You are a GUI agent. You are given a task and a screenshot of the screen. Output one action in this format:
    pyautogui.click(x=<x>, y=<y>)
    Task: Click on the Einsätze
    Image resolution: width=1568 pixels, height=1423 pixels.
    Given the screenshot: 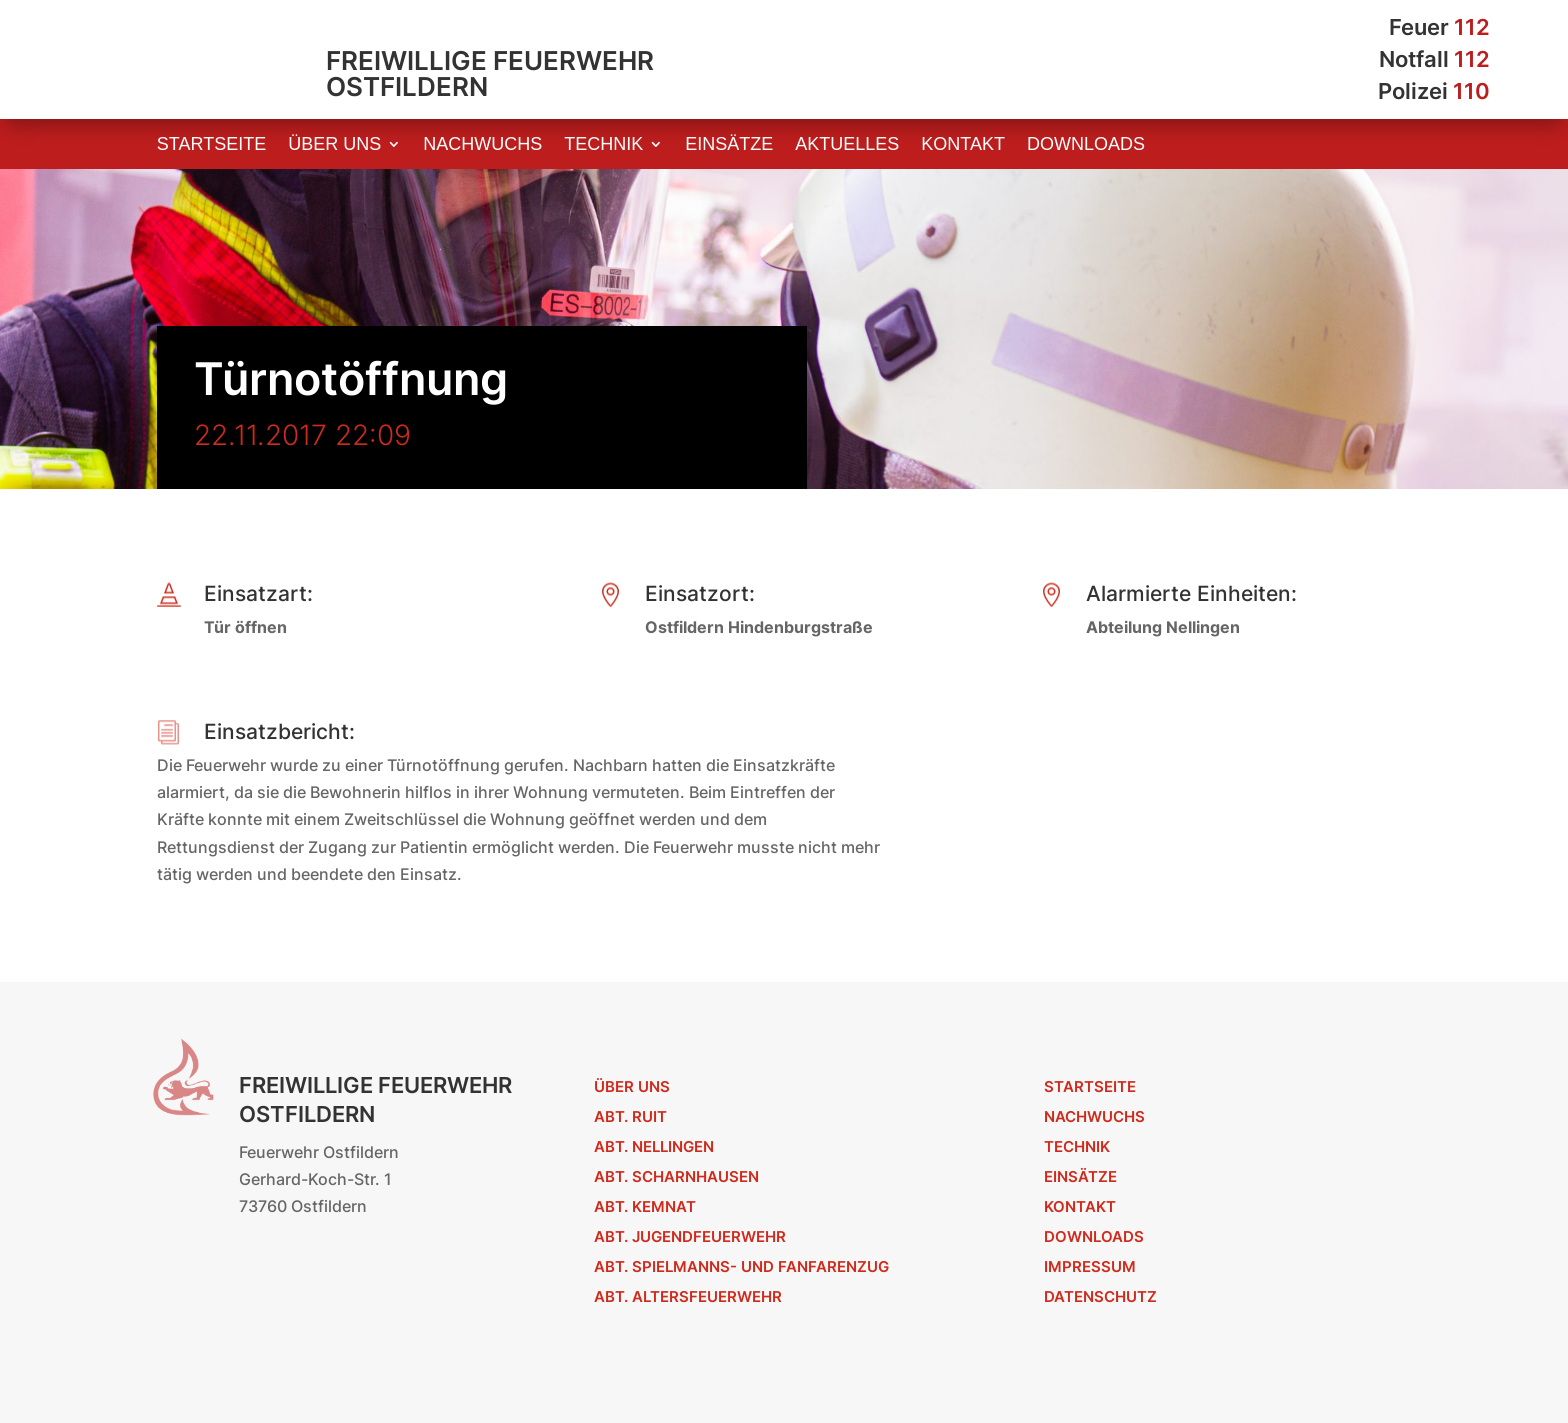 What is the action you would take?
    pyautogui.click(x=729, y=145)
    